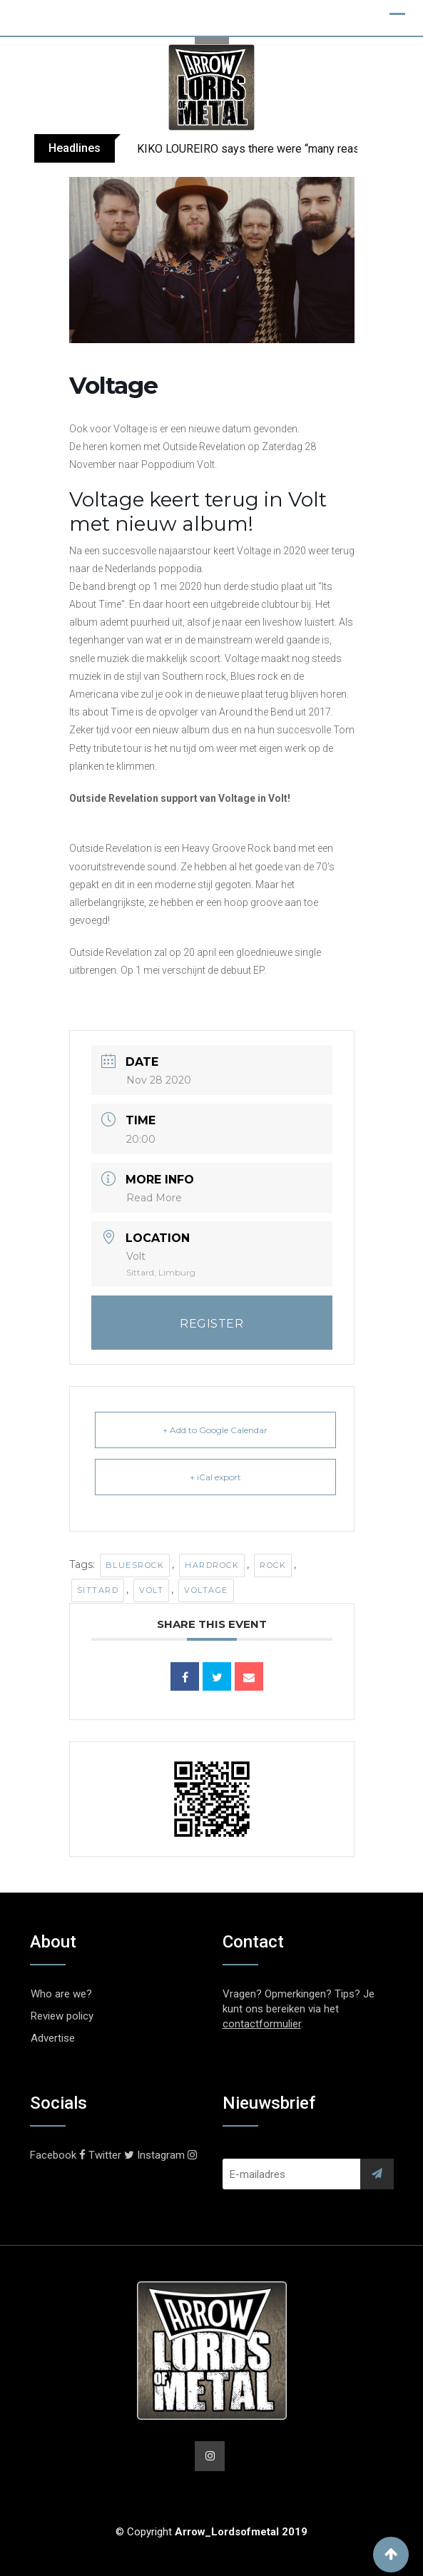  I want to click on Sittard, so click(98, 1590).